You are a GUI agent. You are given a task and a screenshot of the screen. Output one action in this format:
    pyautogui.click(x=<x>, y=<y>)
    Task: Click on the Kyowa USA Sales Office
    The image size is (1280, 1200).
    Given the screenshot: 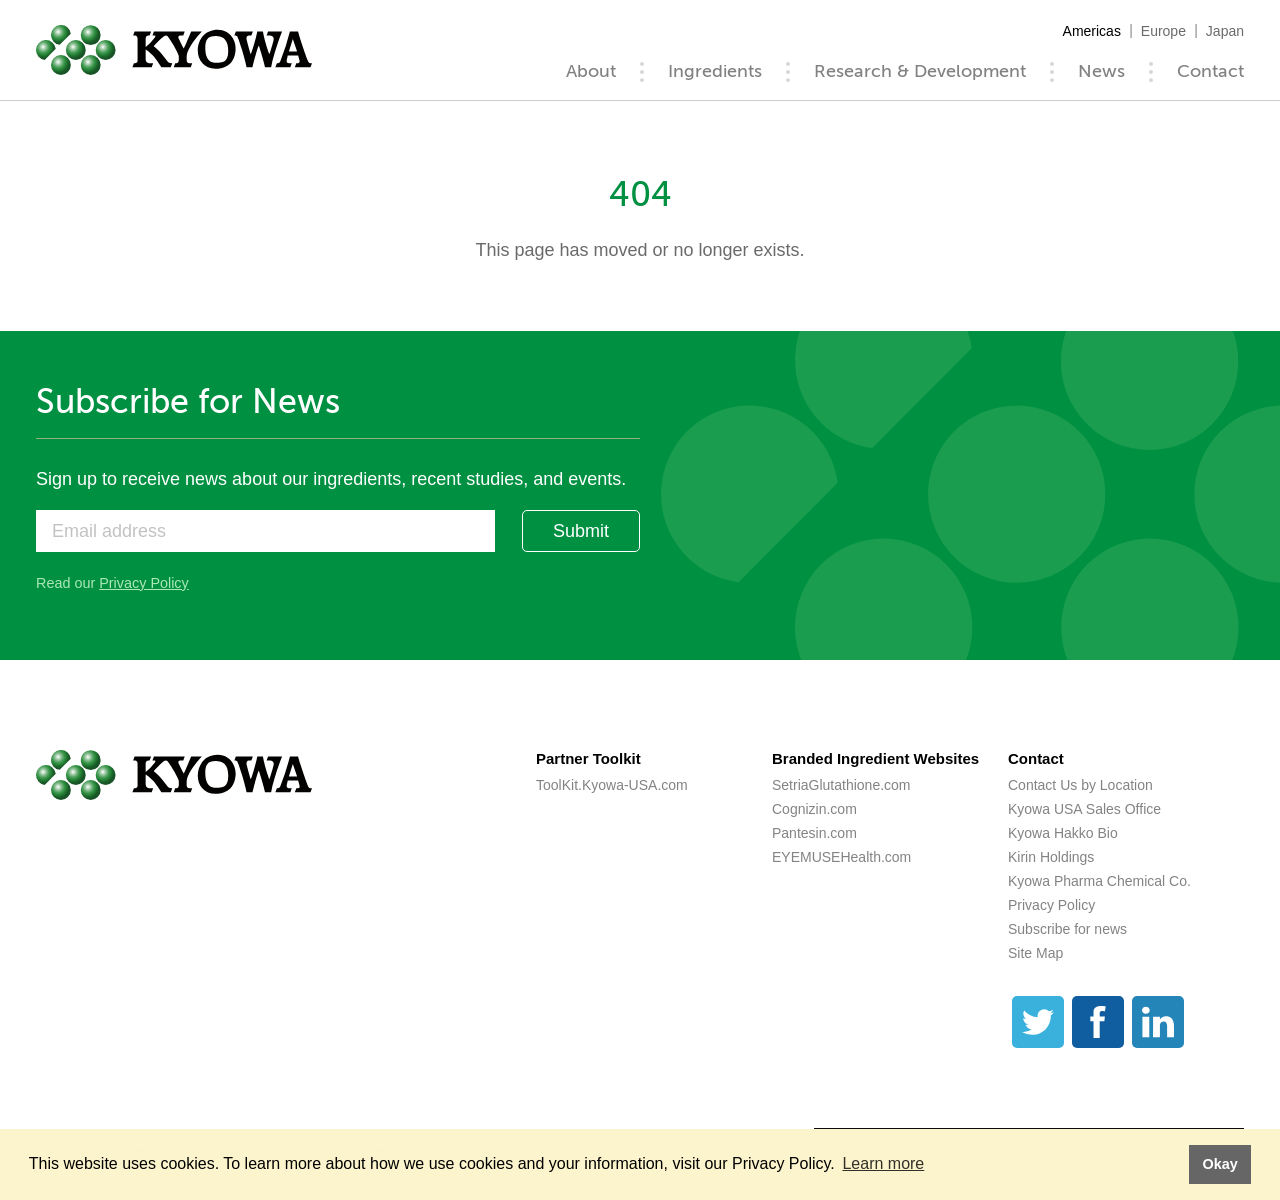 What is the action you would take?
    pyautogui.click(x=1084, y=809)
    